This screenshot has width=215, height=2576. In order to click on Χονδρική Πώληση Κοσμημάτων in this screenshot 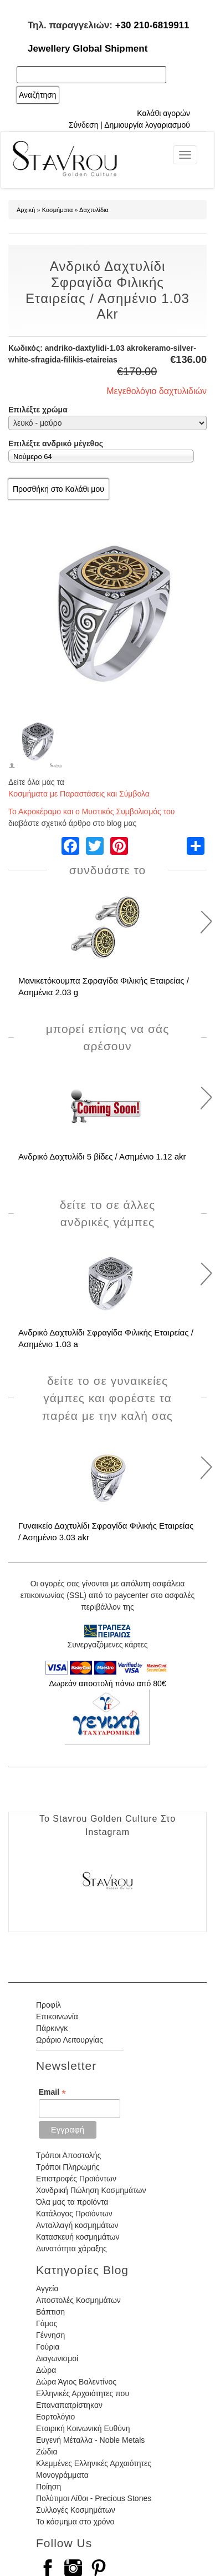, I will do `click(91, 2190)`.